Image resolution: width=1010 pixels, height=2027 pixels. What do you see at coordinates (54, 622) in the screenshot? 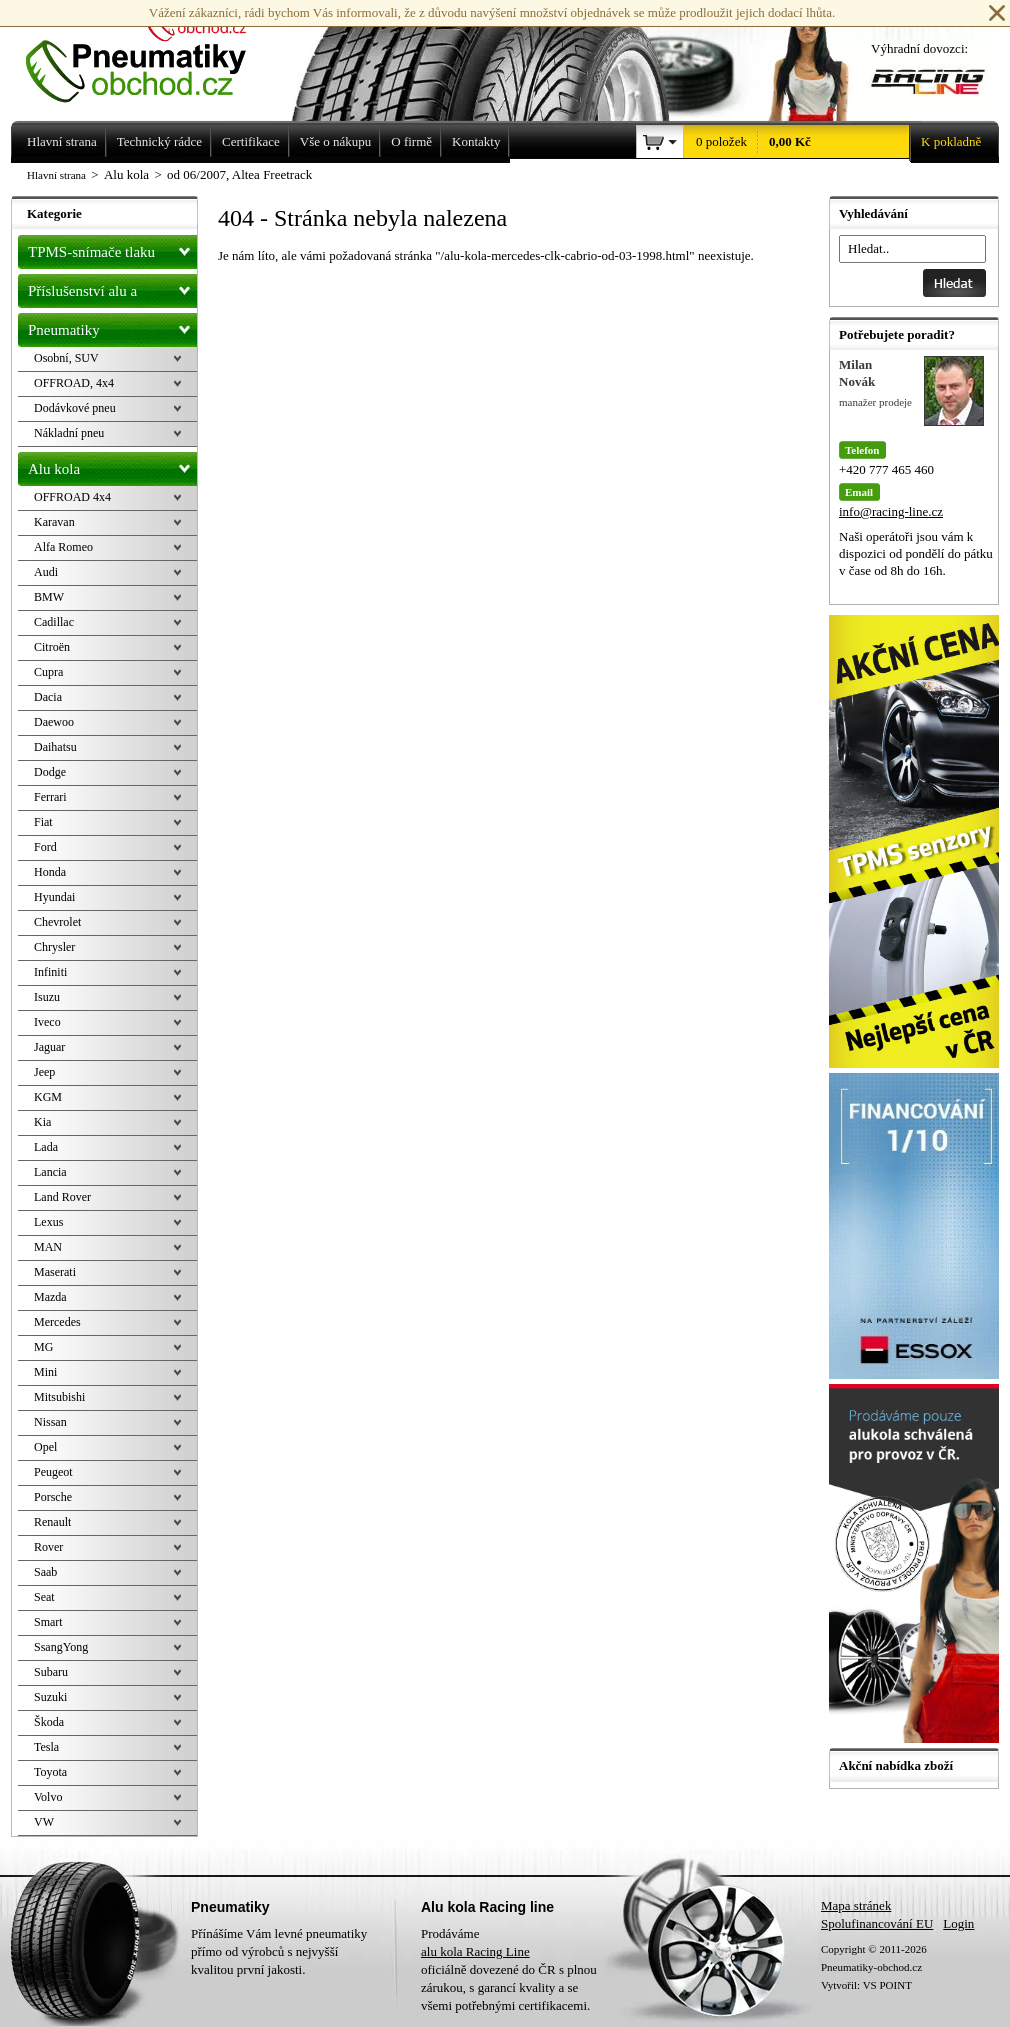
I see `Cadillac` at bounding box center [54, 622].